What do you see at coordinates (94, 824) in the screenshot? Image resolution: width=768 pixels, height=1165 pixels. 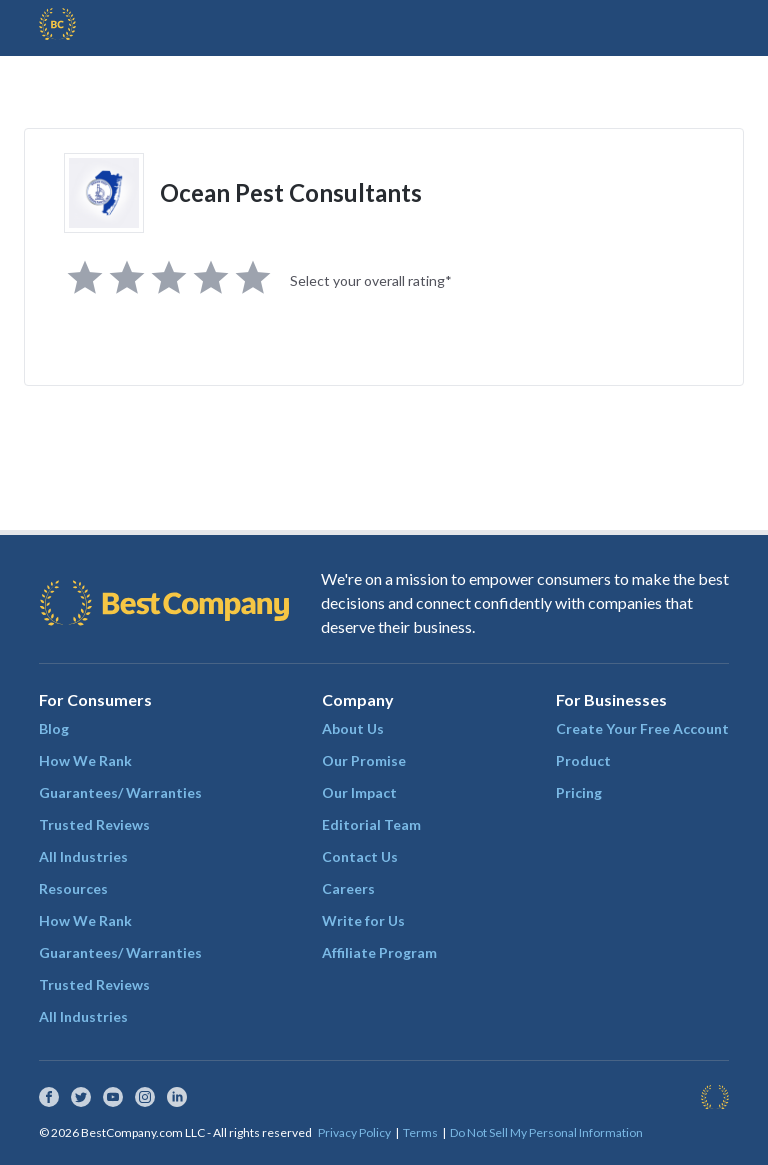 I see `Trusted Reviews` at bounding box center [94, 824].